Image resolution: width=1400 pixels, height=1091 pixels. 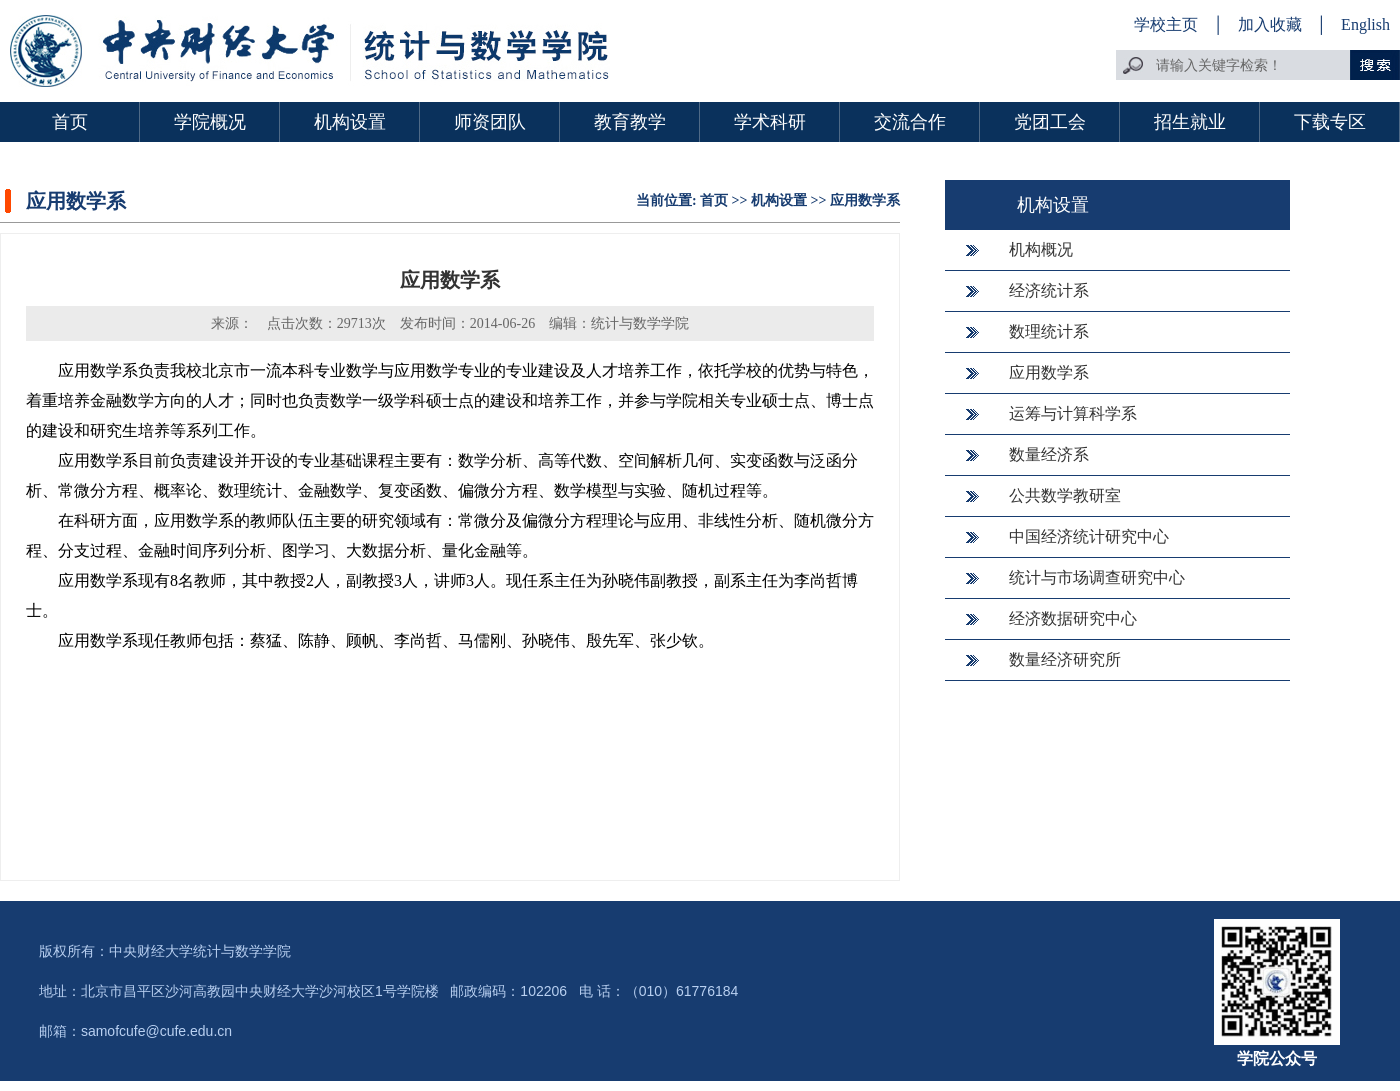 What do you see at coordinates (1073, 618) in the screenshot?
I see `经济数据研究中心` at bounding box center [1073, 618].